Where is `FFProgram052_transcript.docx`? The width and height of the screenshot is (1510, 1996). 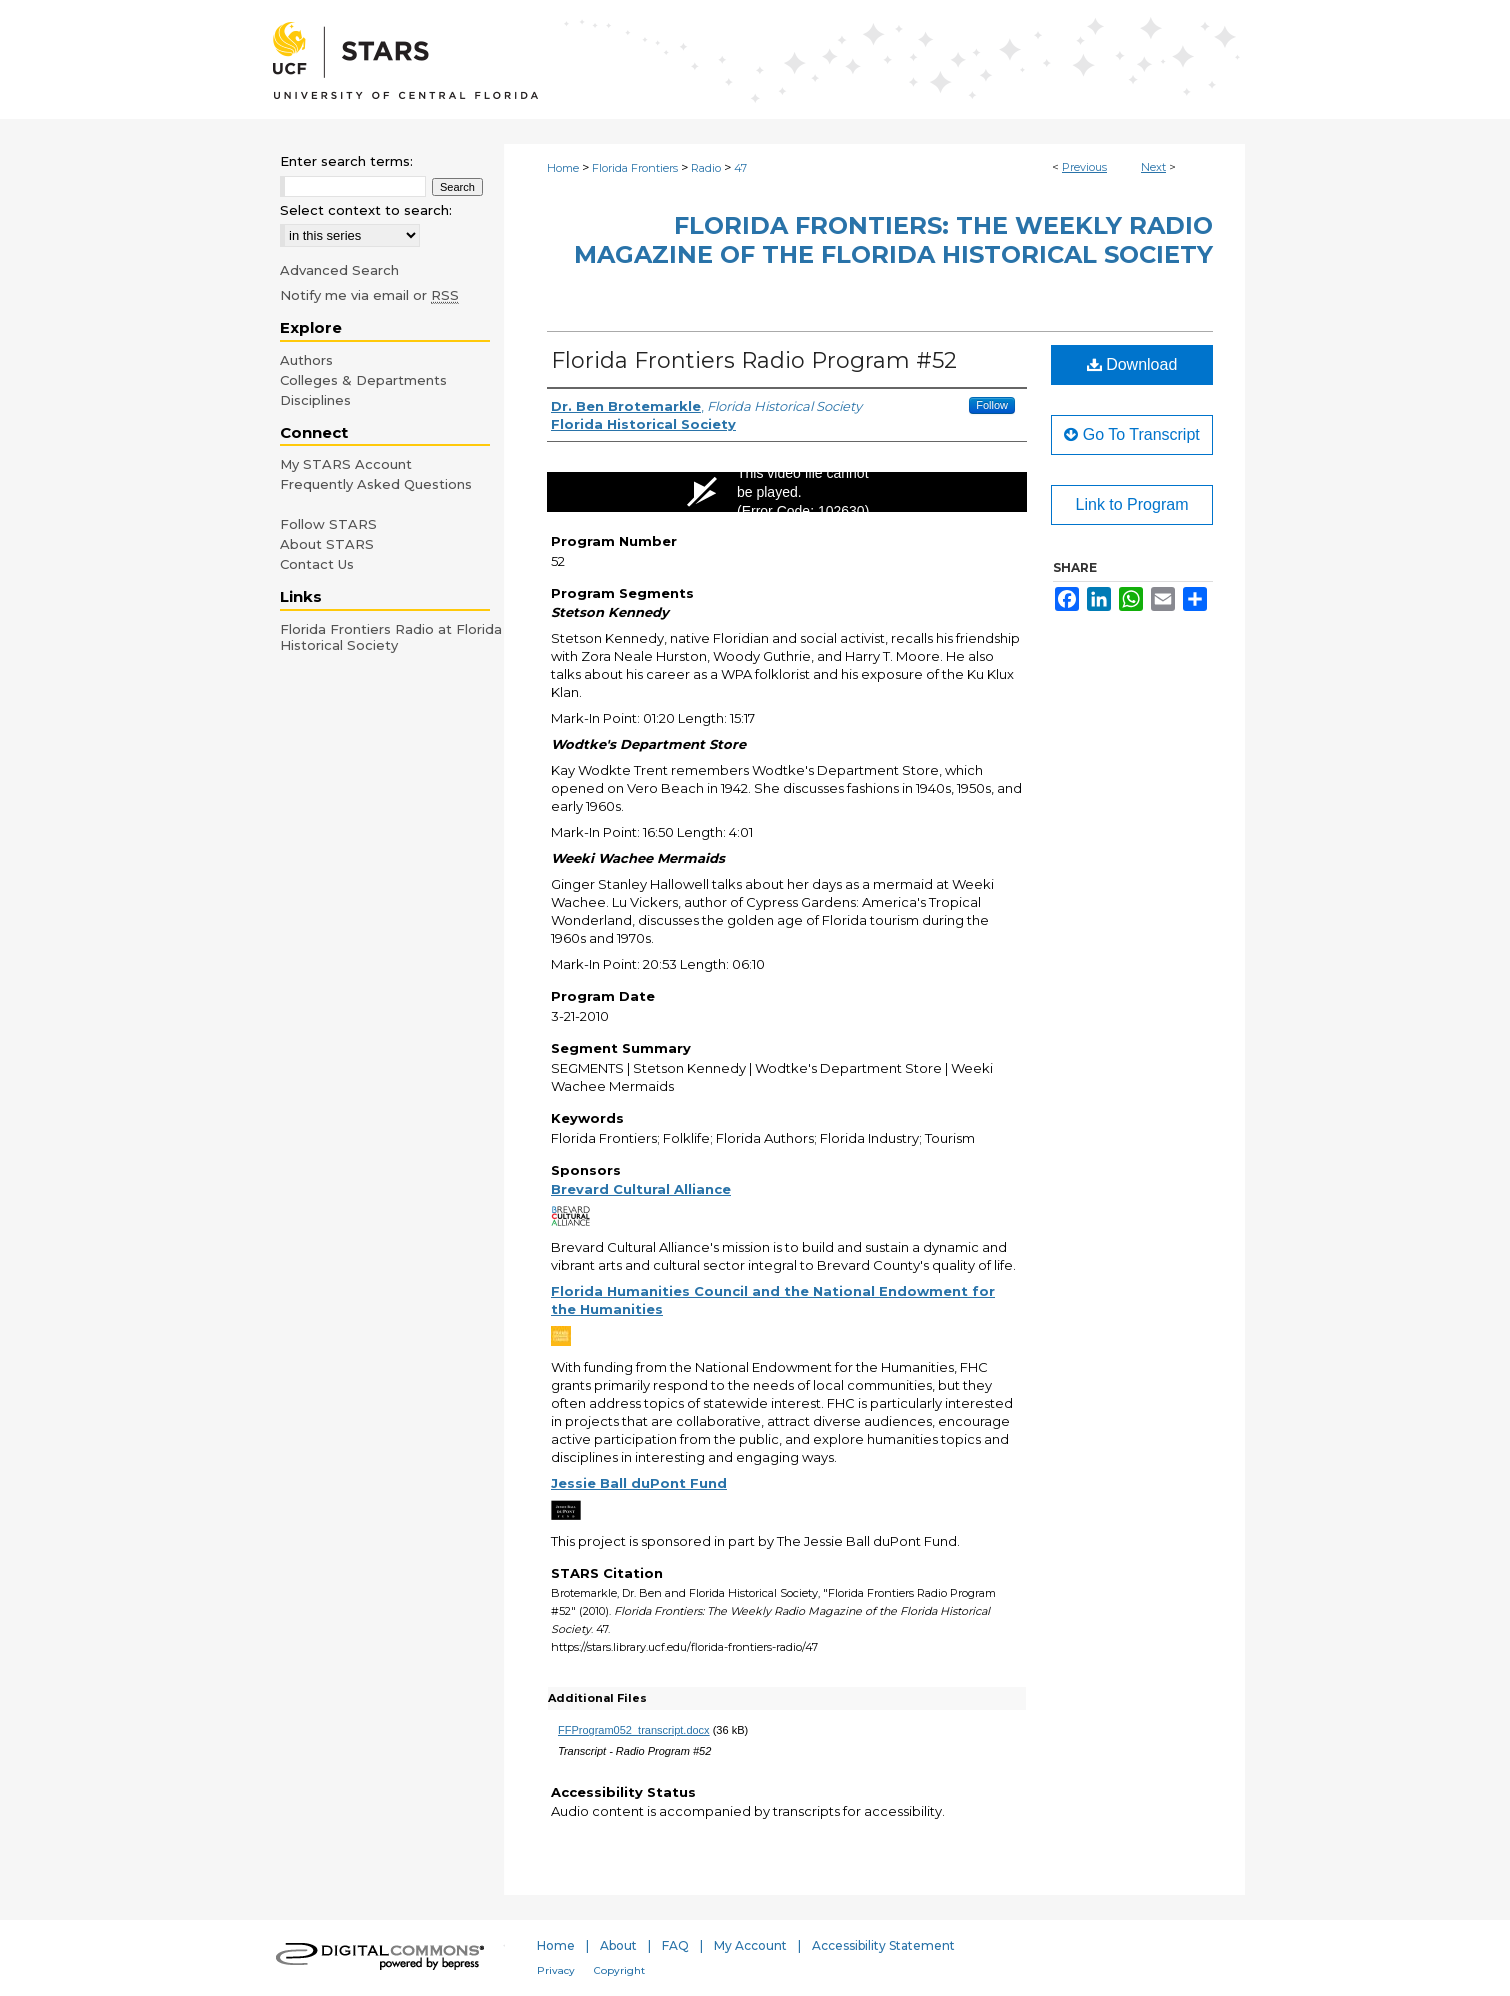
FFProgram052_transcript.docx is located at coordinates (634, 1730).